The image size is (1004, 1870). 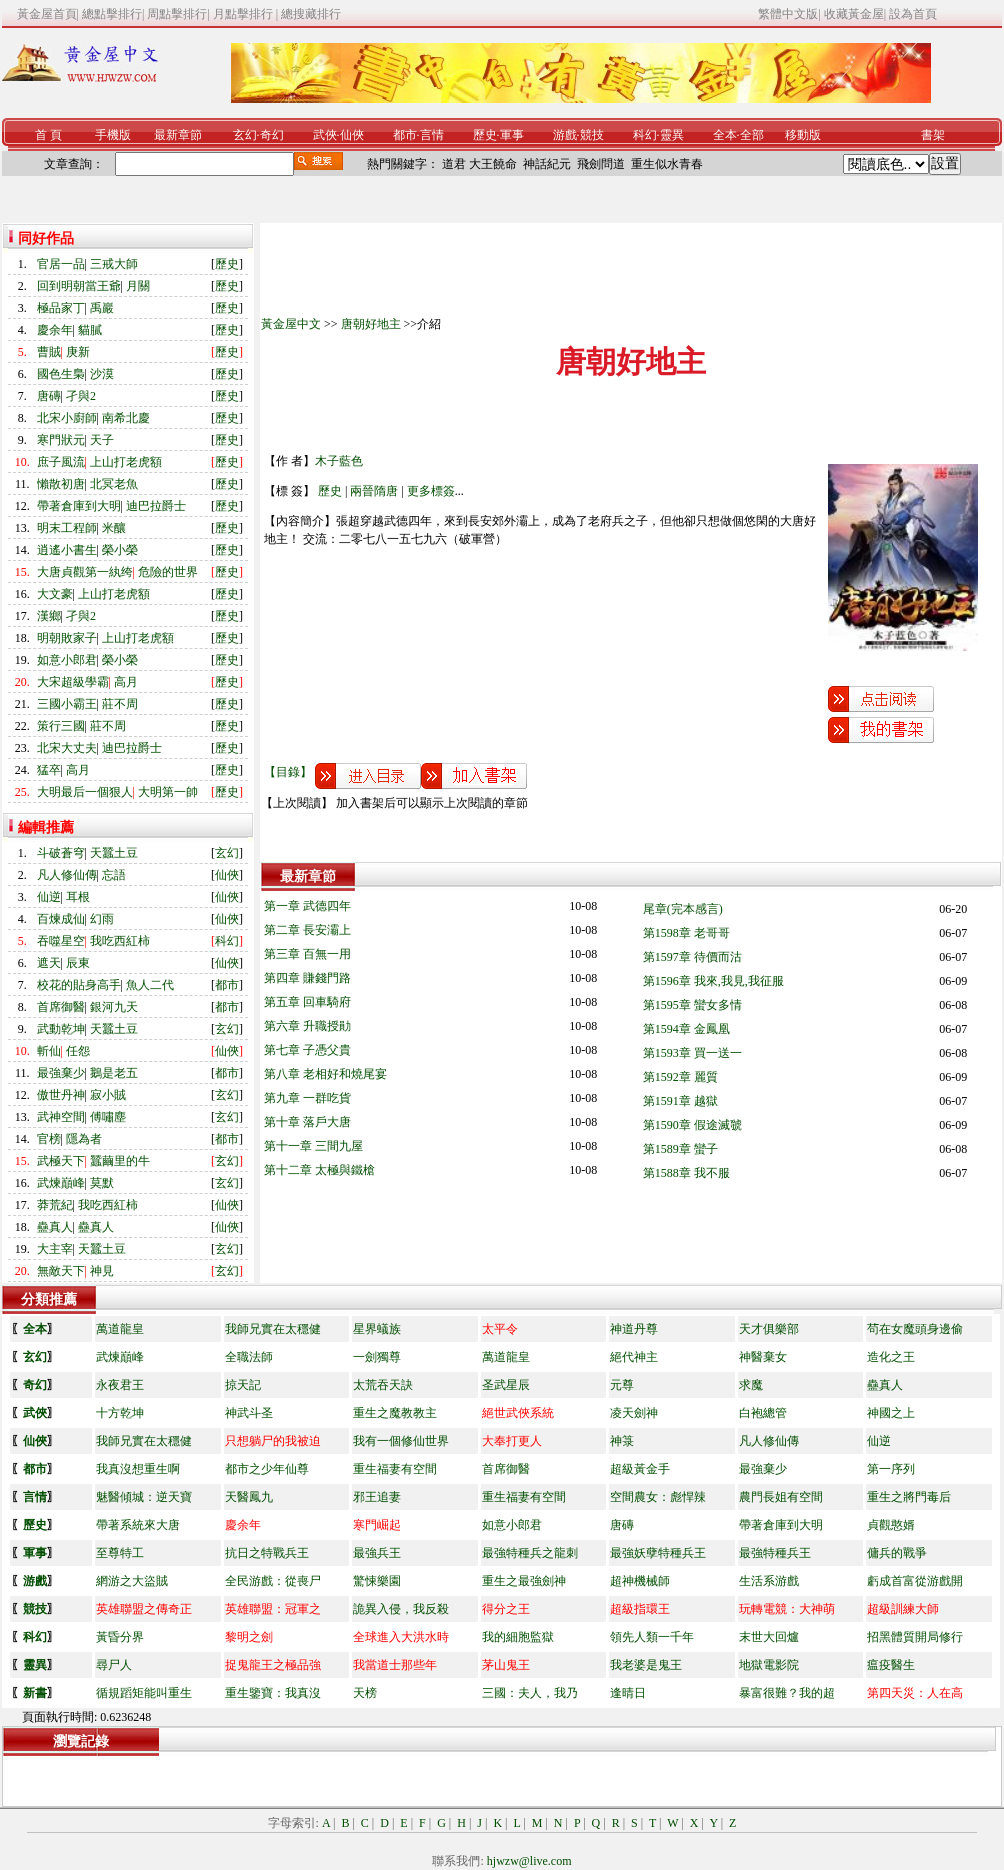 I want to click on 最強棄少, so click(x=61, y=1073).